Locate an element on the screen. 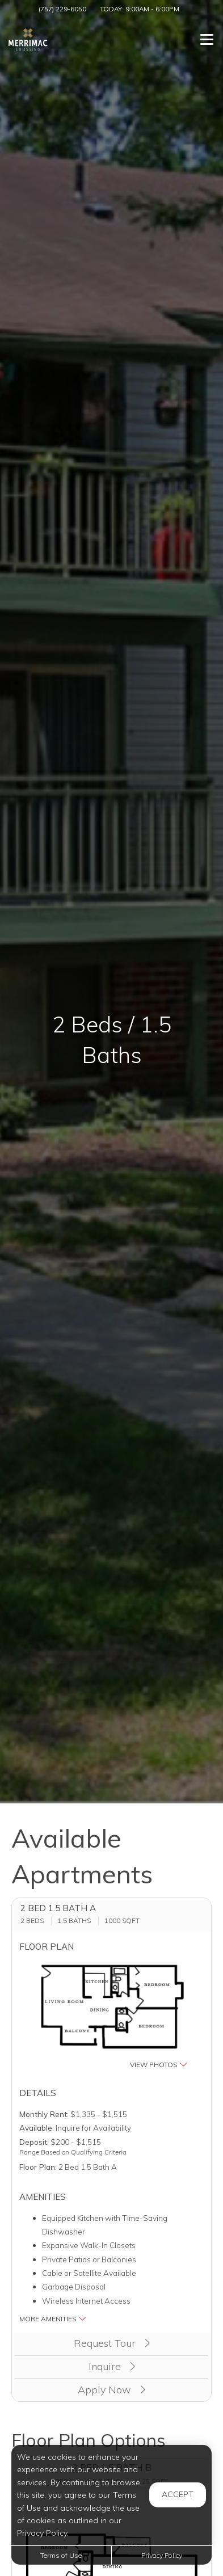  More Amenities [button] is located at coordinates (52, 2318).